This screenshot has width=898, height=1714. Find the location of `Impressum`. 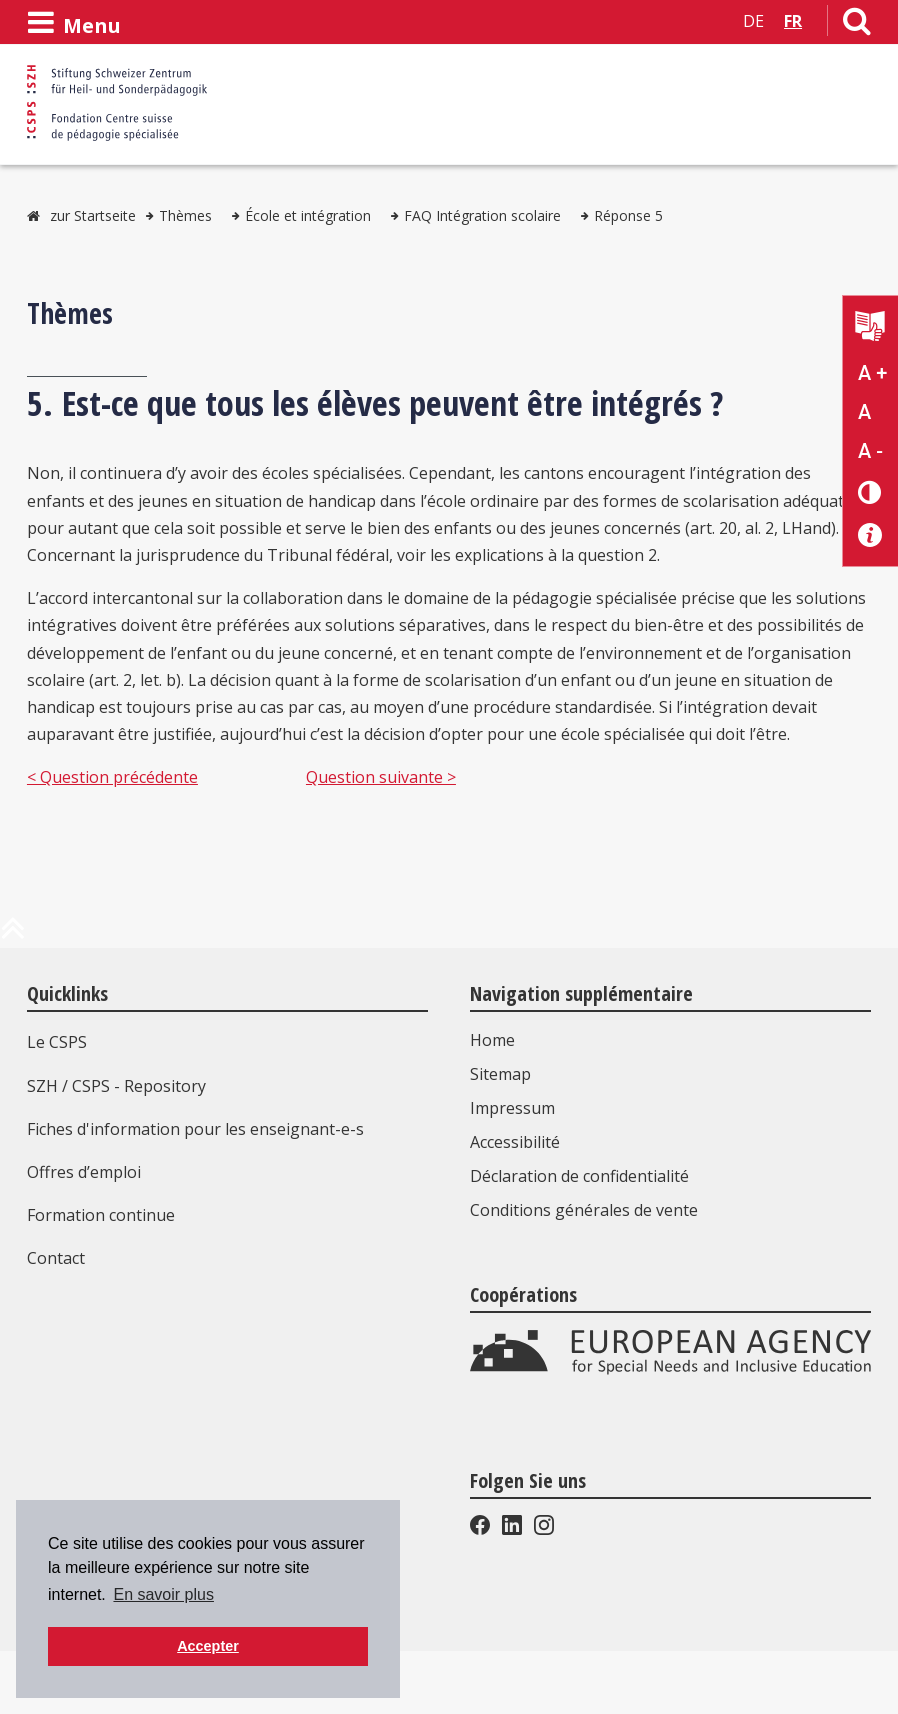

Impressum is located at coordinates (512, 1108).